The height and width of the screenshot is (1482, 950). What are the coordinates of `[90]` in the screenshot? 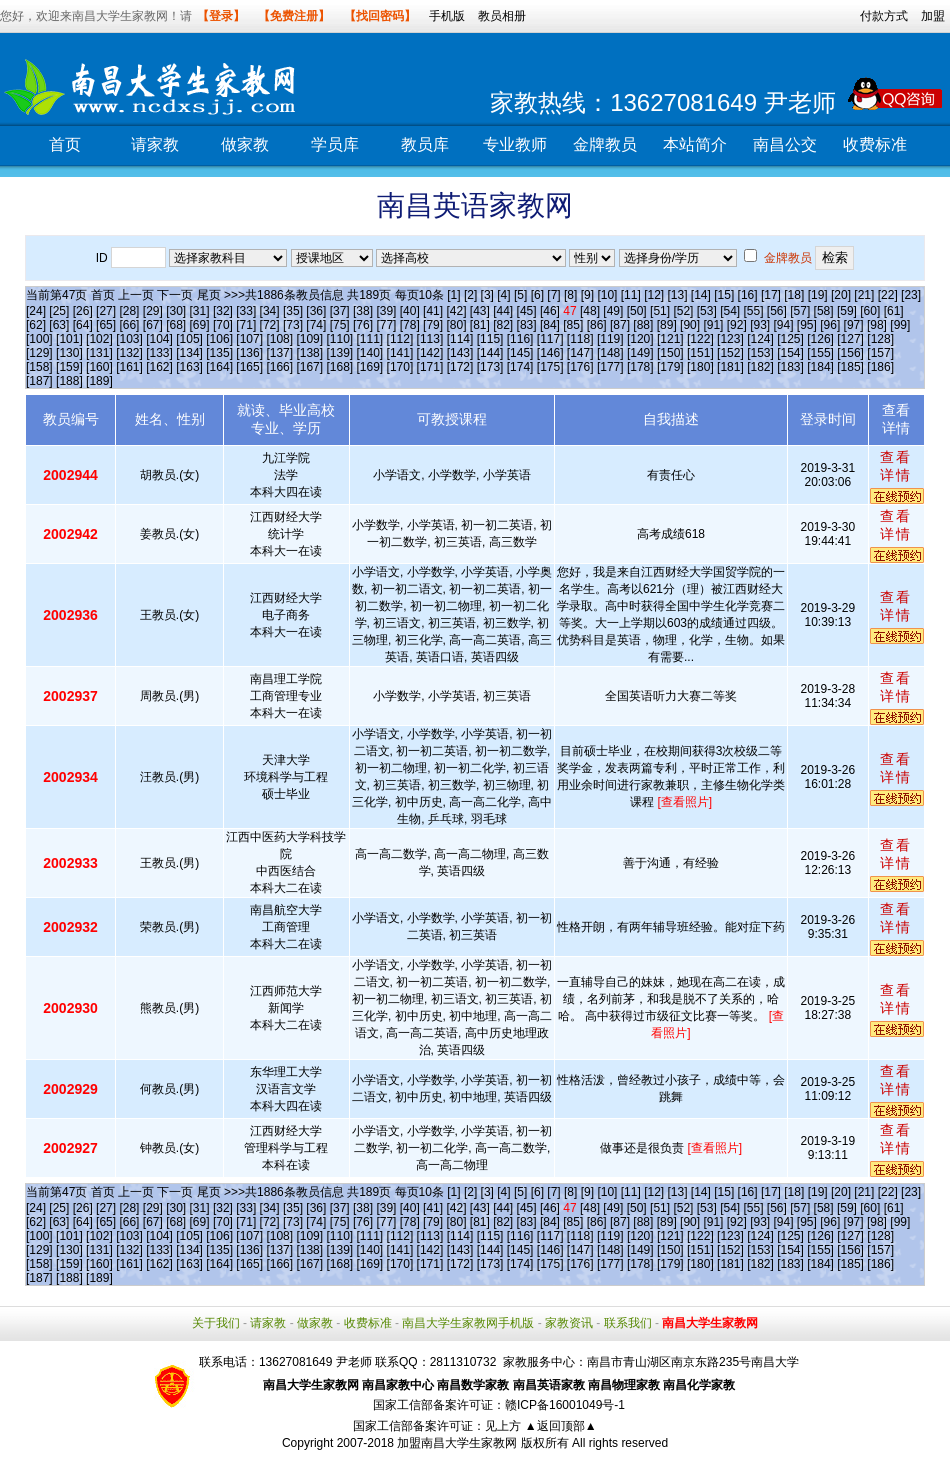 It's located at (690, 325).